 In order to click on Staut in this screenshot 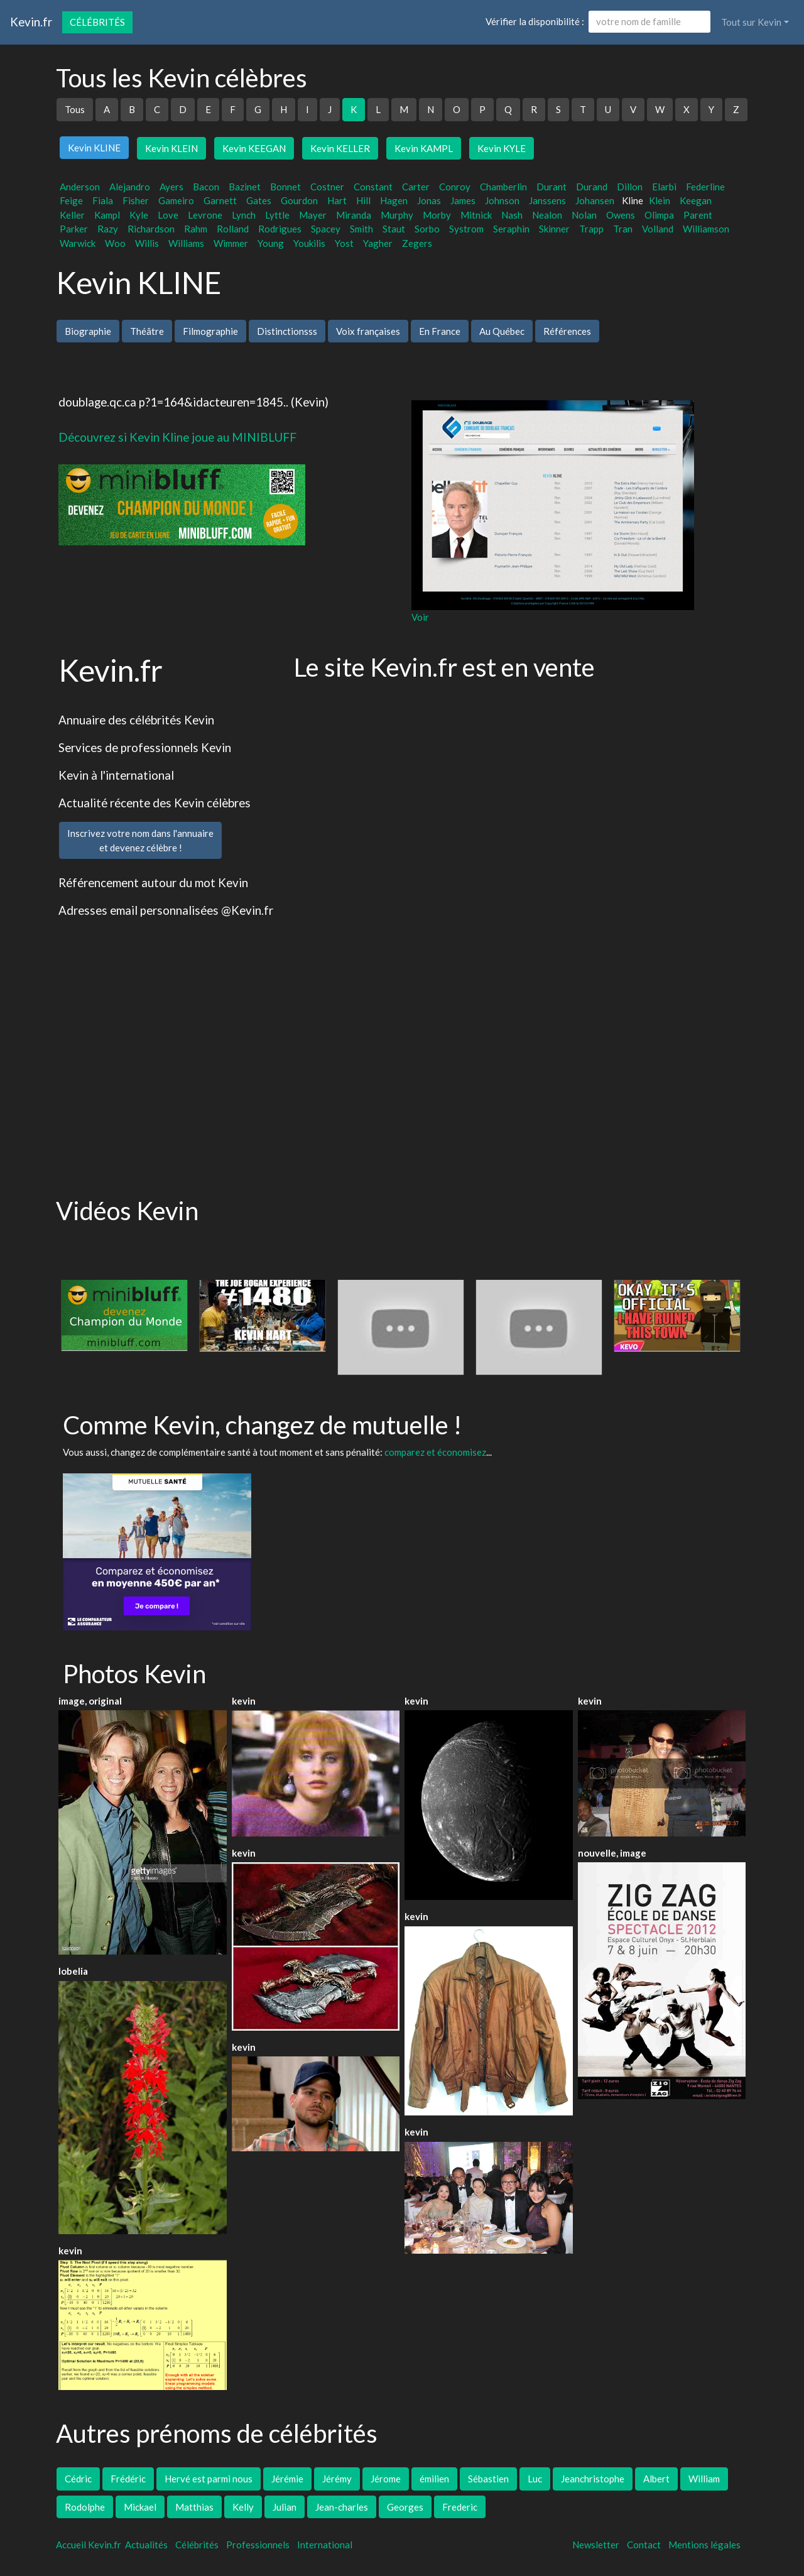, I will do `click(394, 228)`.